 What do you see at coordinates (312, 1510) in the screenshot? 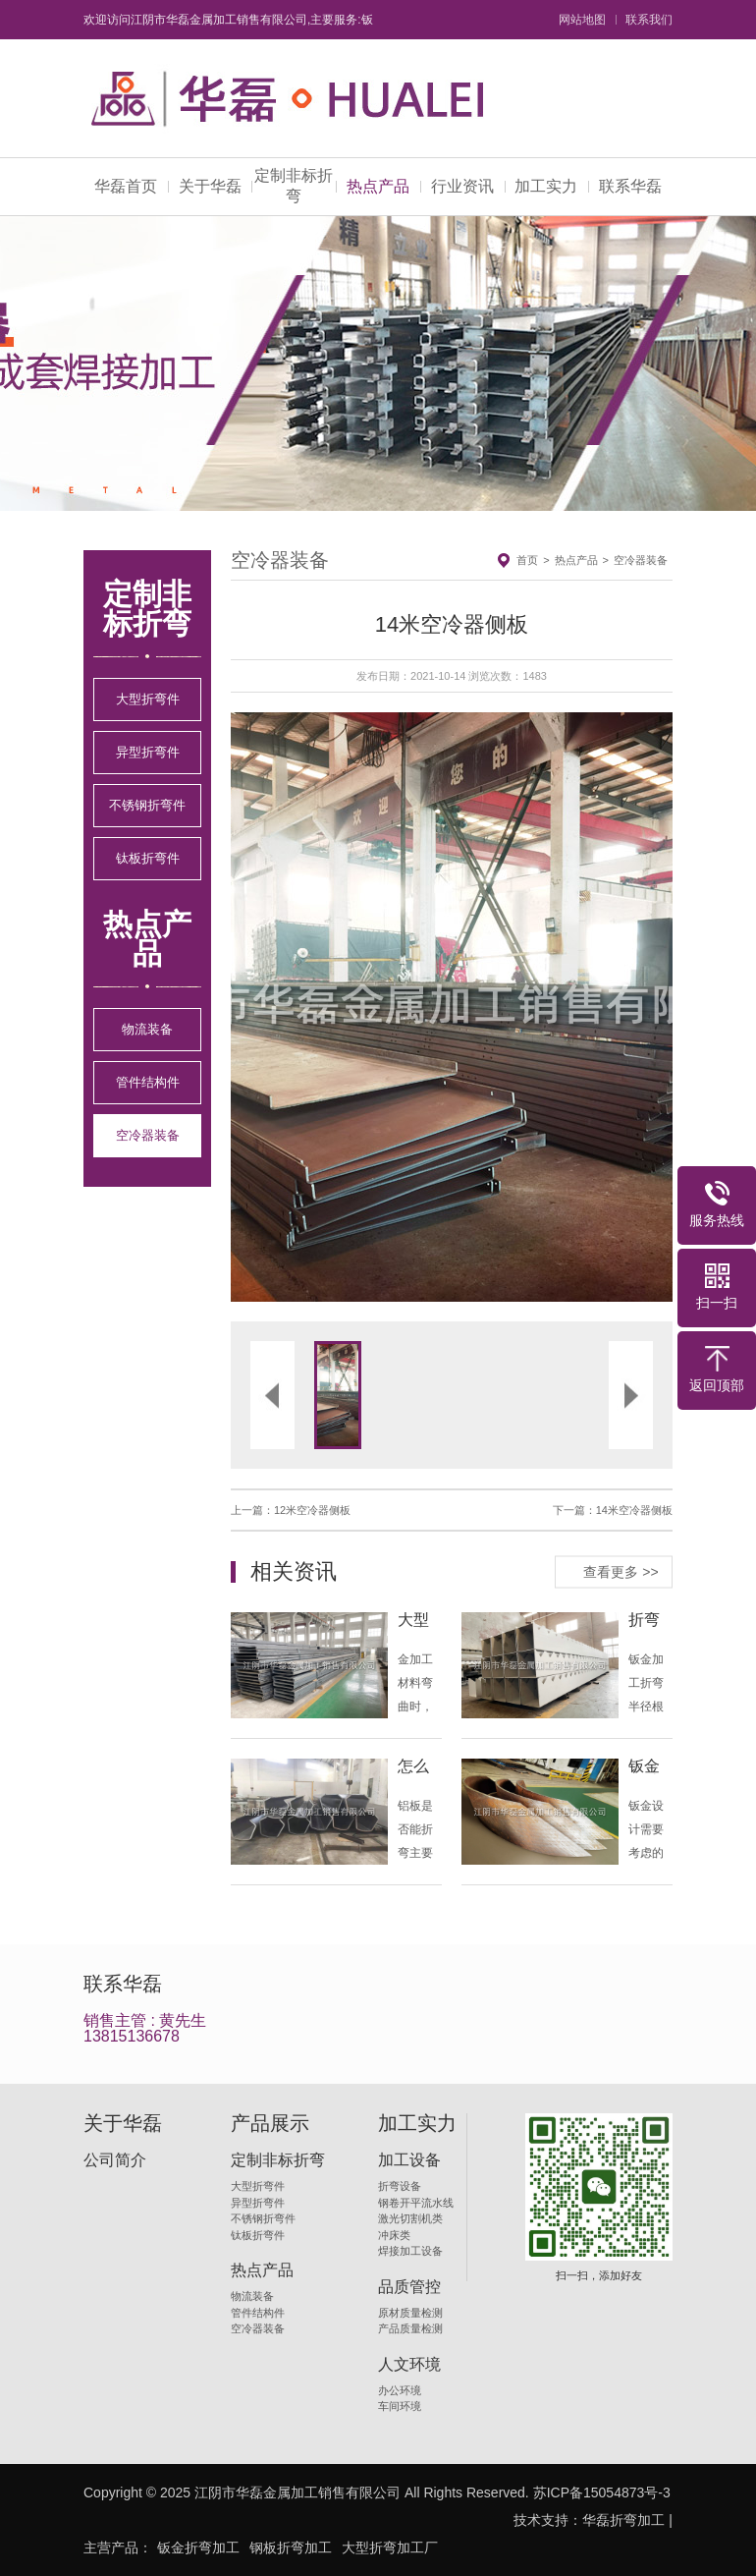
I see `12米空冷器侧板` at bounding box center [312, 1510].